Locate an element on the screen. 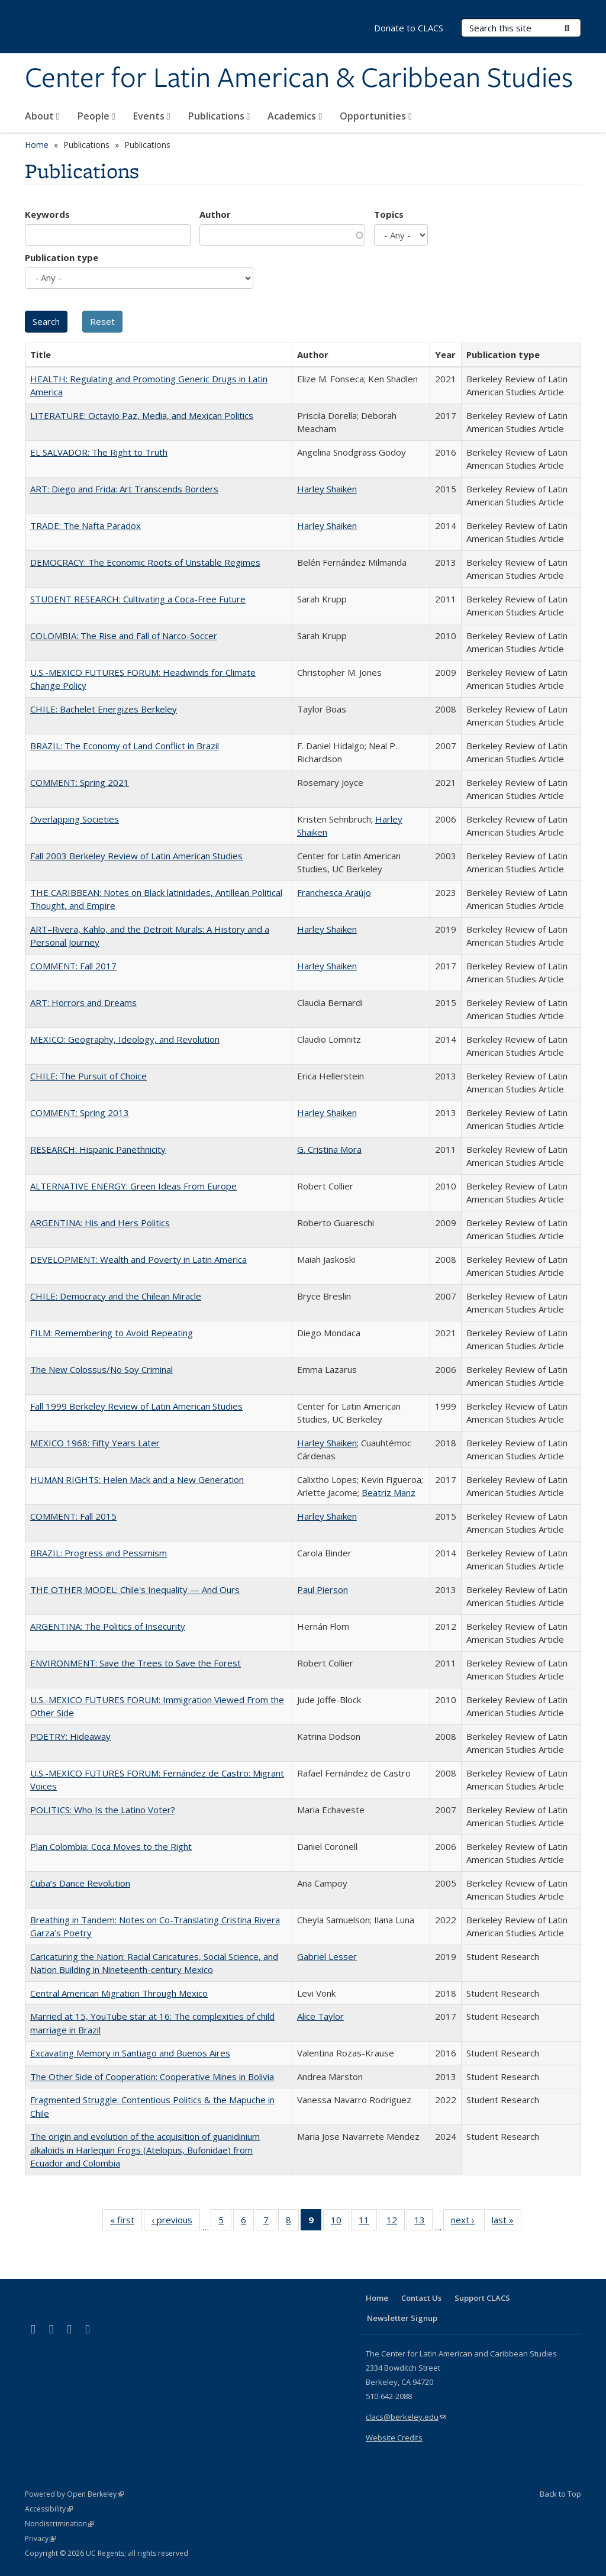  Powered by Open Berkeley is located at coordinates (74, 2494).